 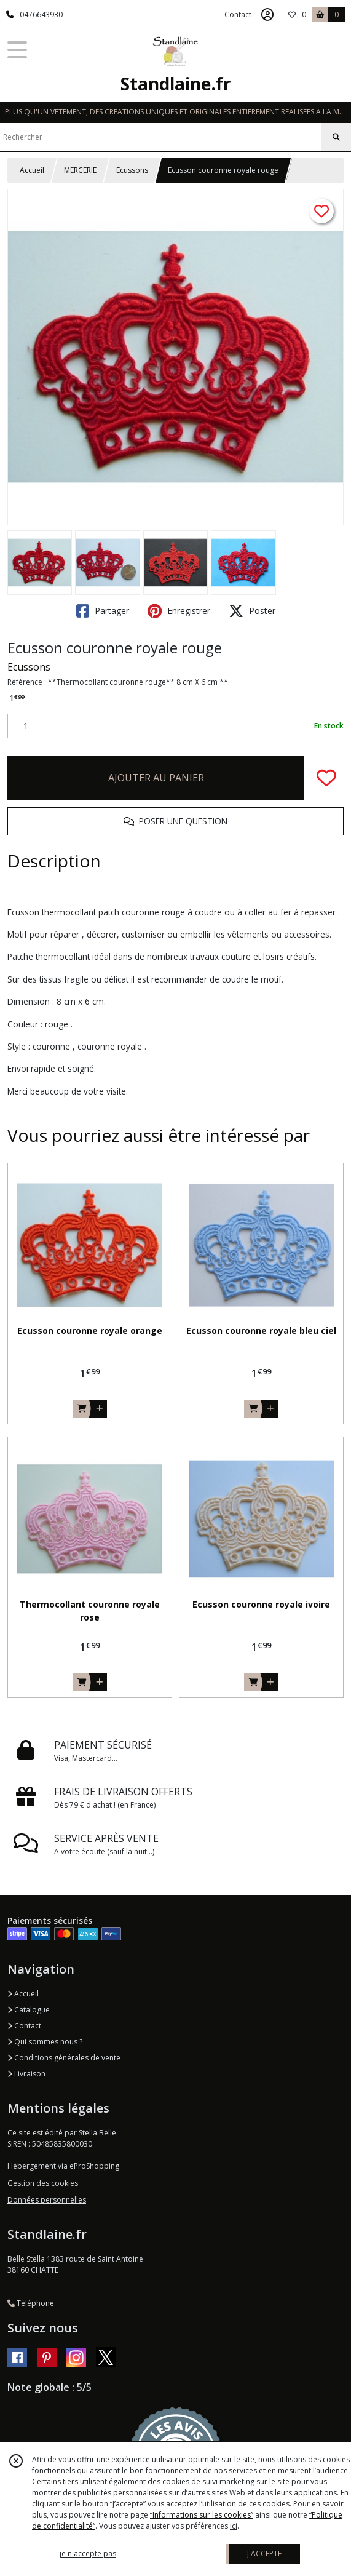 I want to click on Accueil, so click(x=32, y=170).